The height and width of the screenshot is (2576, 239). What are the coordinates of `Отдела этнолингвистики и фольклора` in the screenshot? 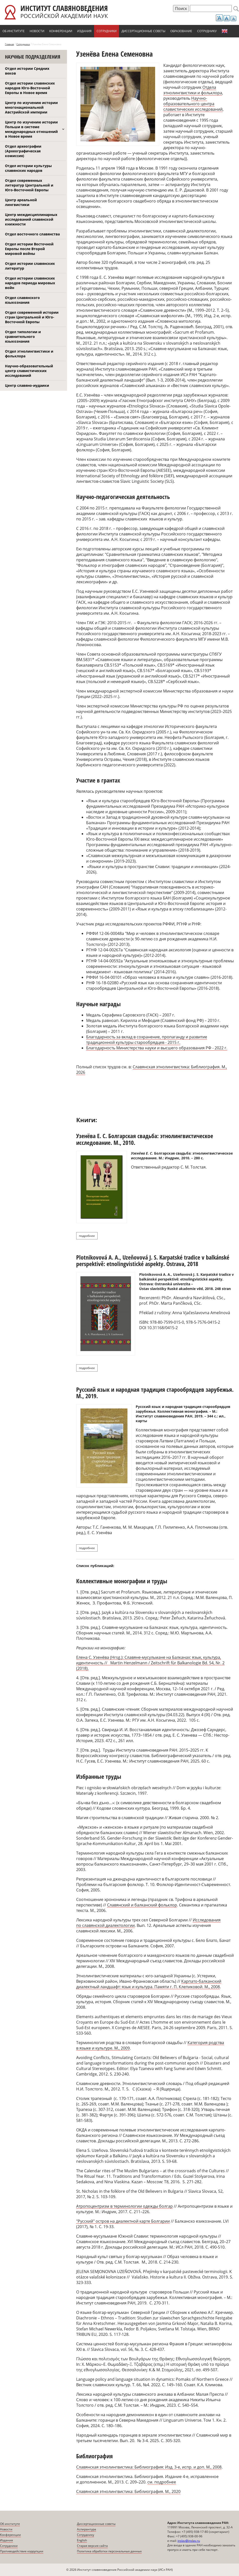 It's located at (192, 90).